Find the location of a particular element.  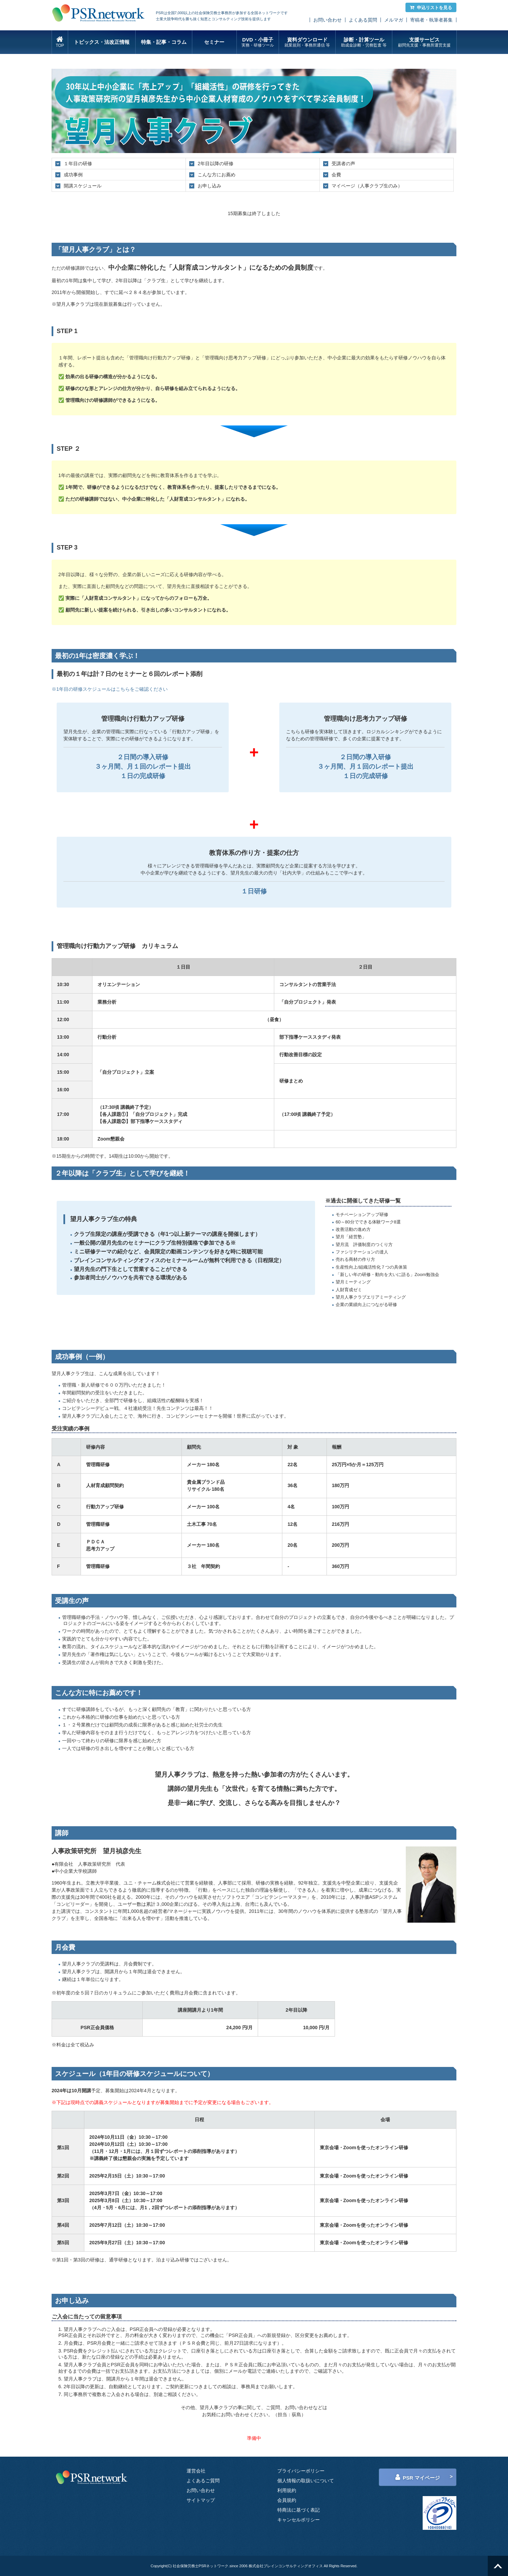

トピックス・法改正情報 is located at coordinates (102, 42).